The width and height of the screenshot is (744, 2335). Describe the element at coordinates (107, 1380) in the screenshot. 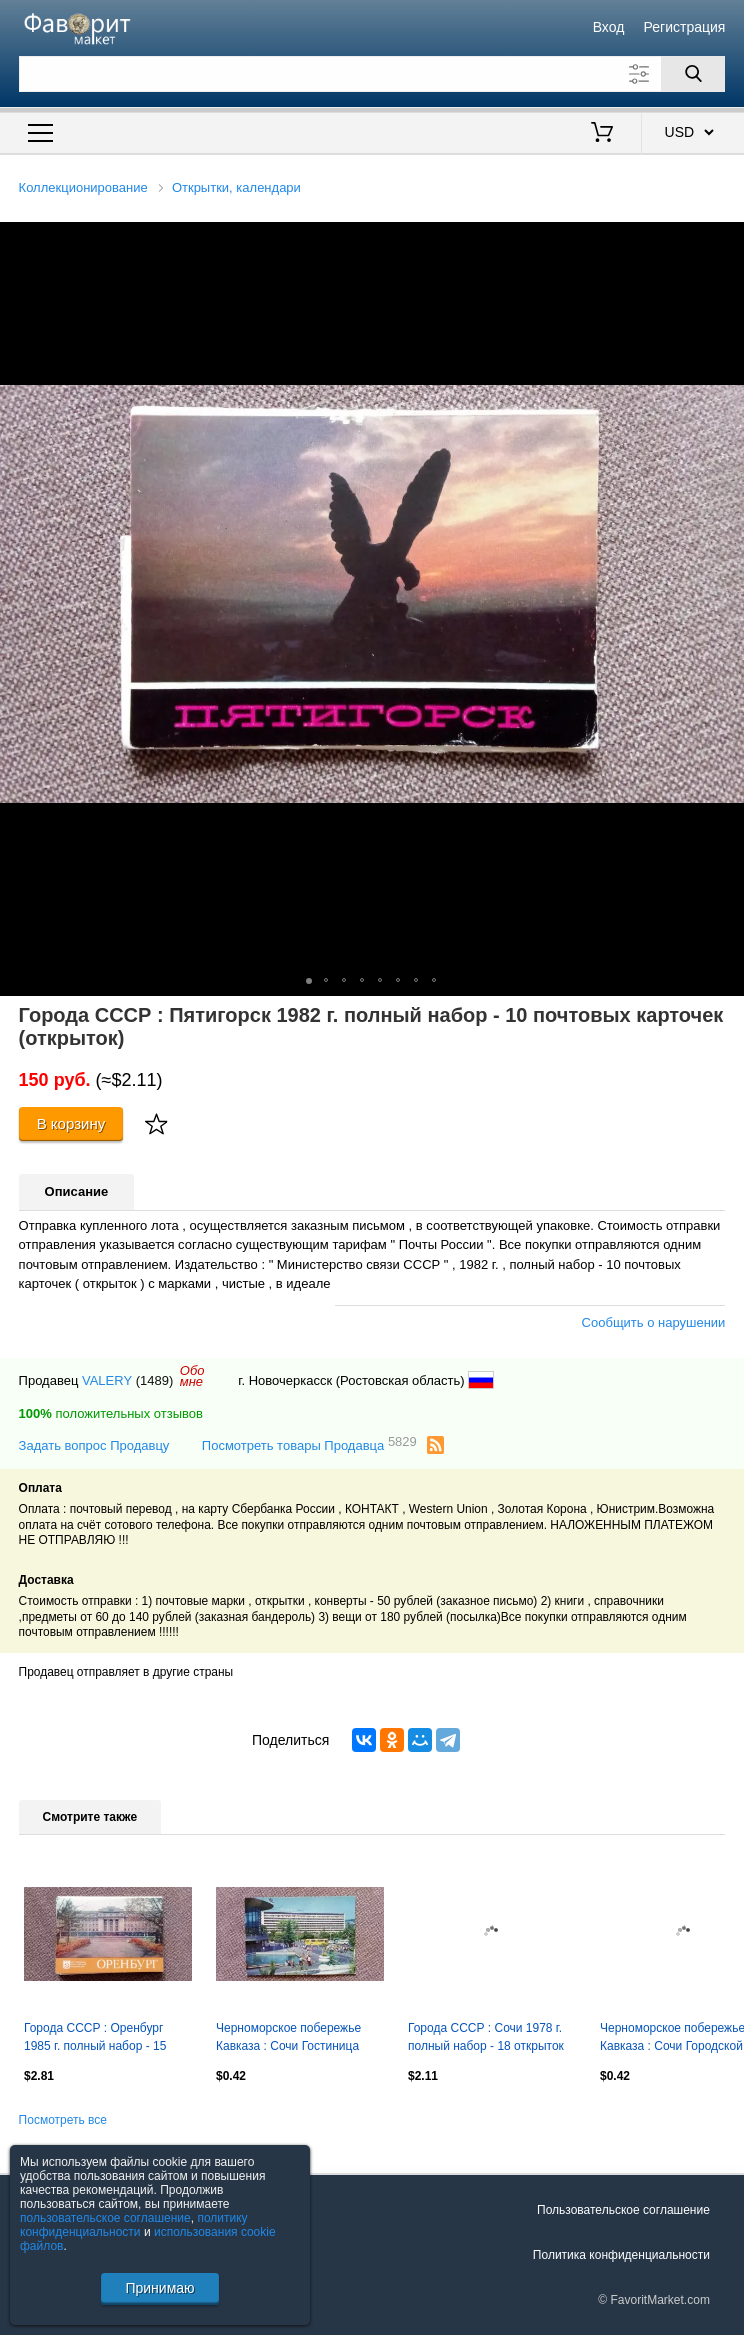

I see `VALERY` at that location.